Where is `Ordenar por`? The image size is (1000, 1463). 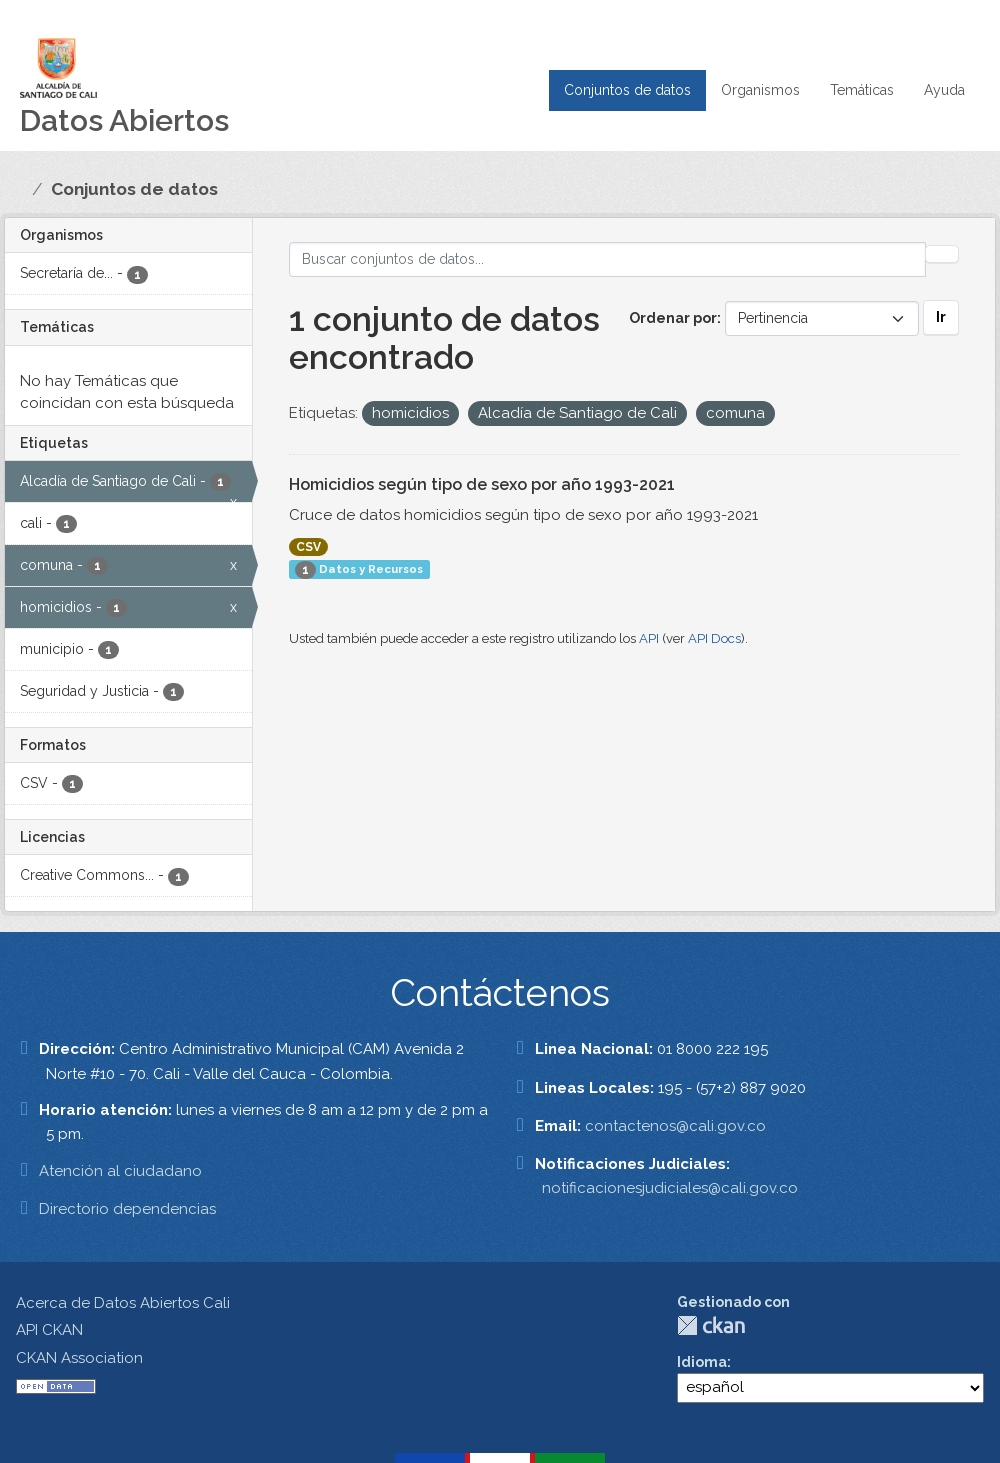 Ordenar por is located at coordinates (673, 318).